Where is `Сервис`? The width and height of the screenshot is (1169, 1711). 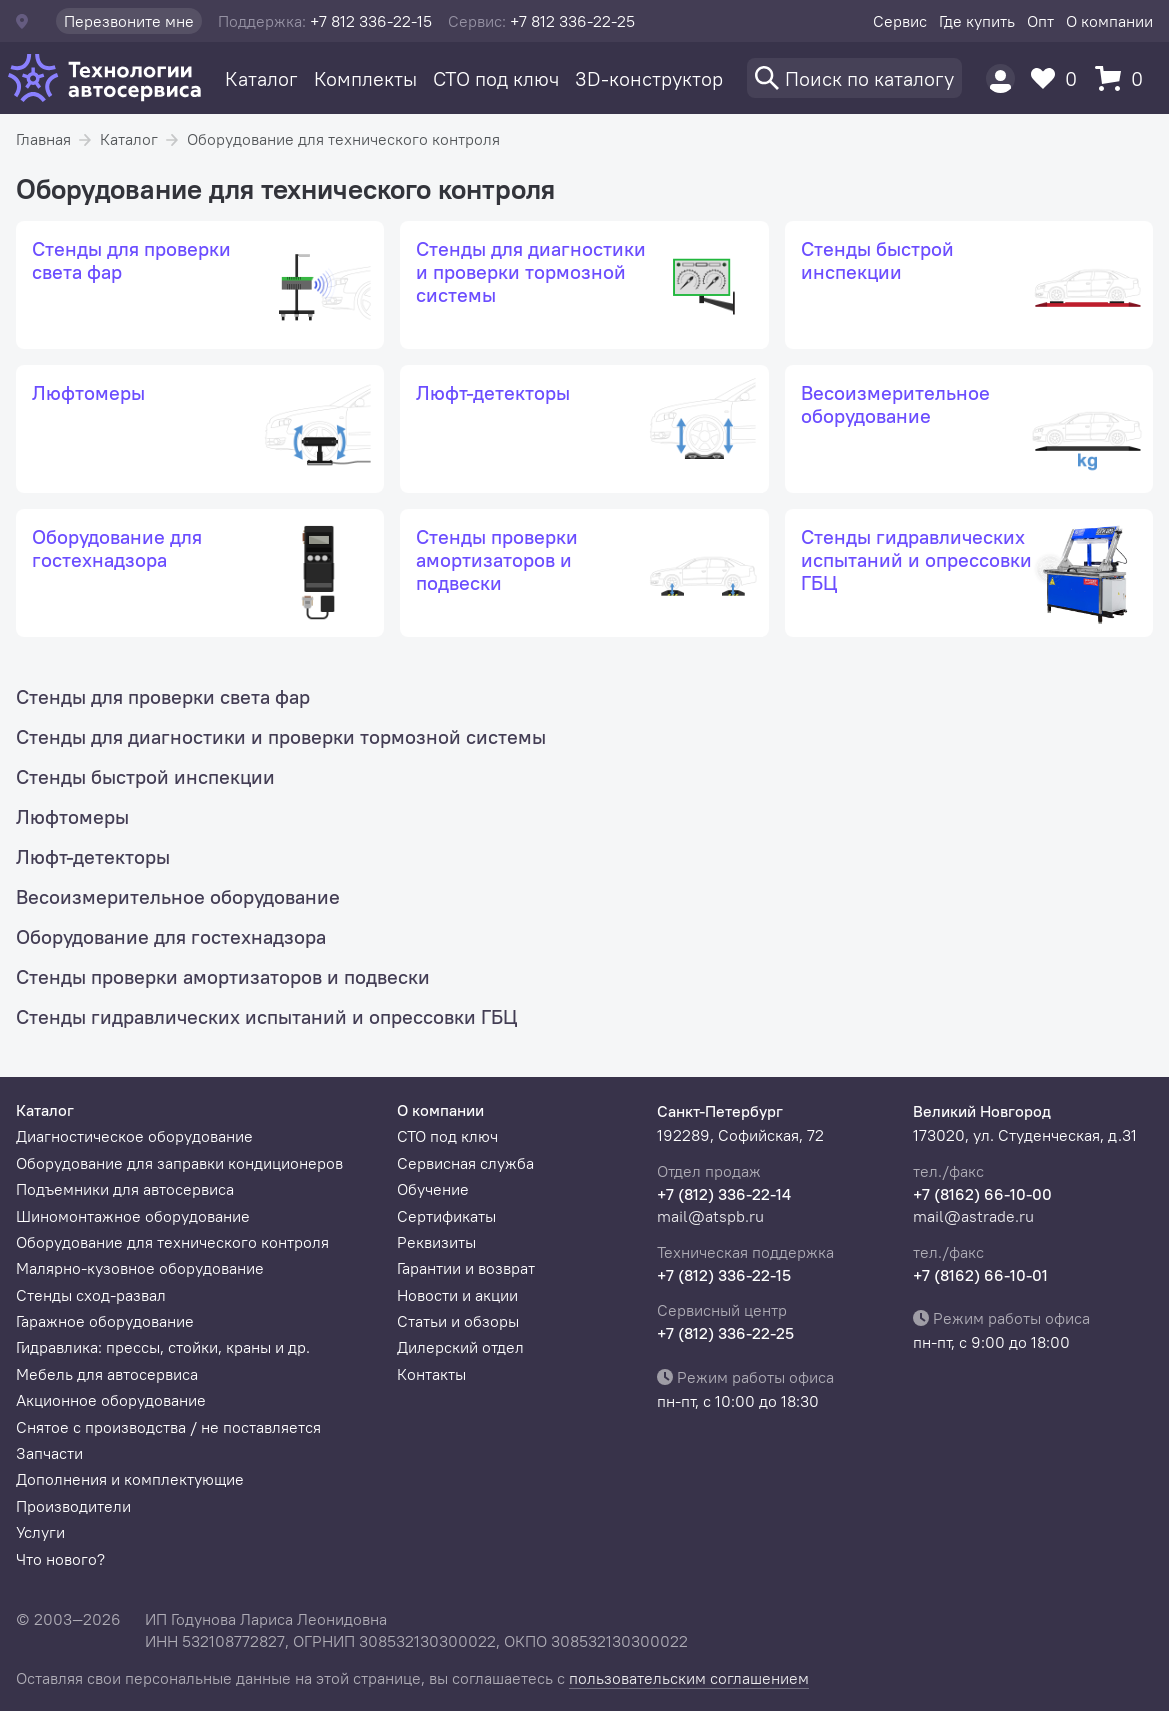 Сервис is located at coordinates (900, 21).